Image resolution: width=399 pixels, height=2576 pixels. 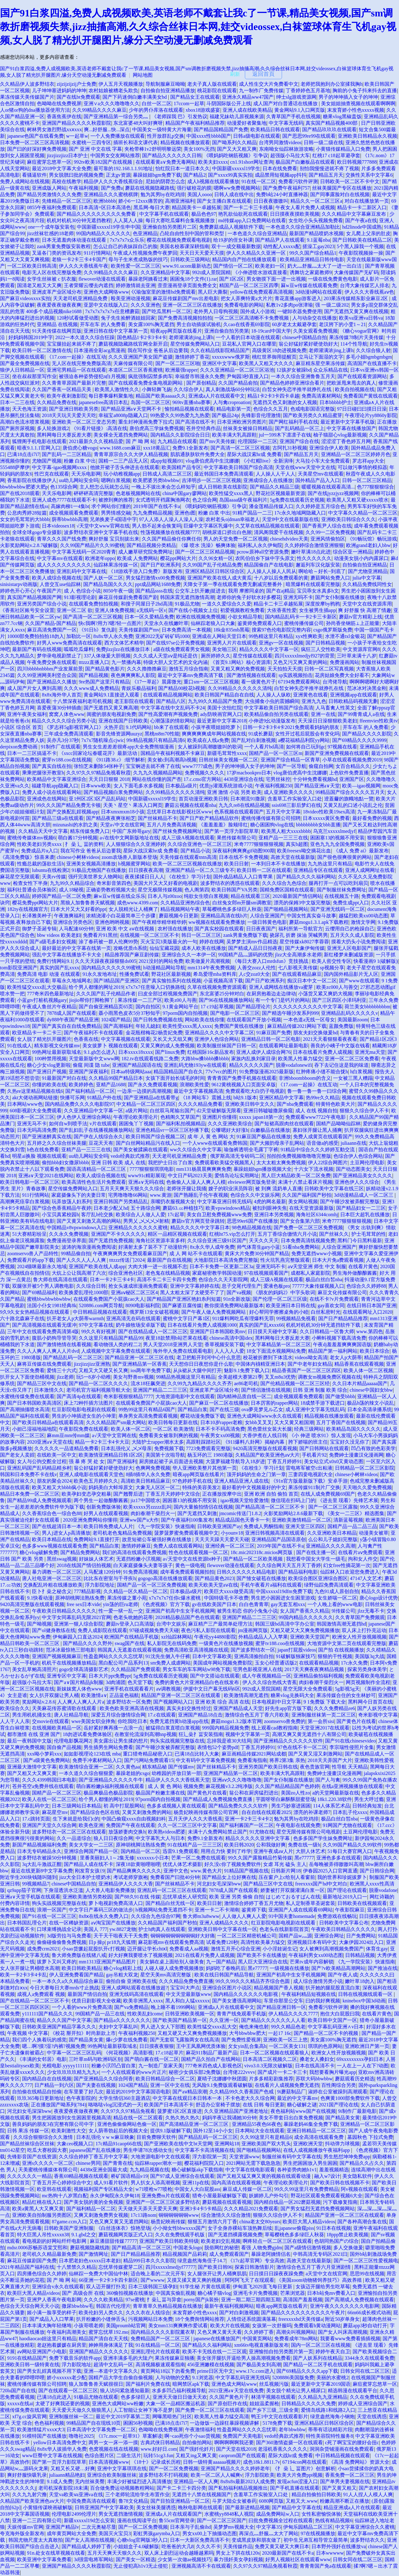 What do you see at coordinates (362, 1175) in the screenshot?
I see `国产亚洲精品美女久久久久` at bounding box center [362, 1175].